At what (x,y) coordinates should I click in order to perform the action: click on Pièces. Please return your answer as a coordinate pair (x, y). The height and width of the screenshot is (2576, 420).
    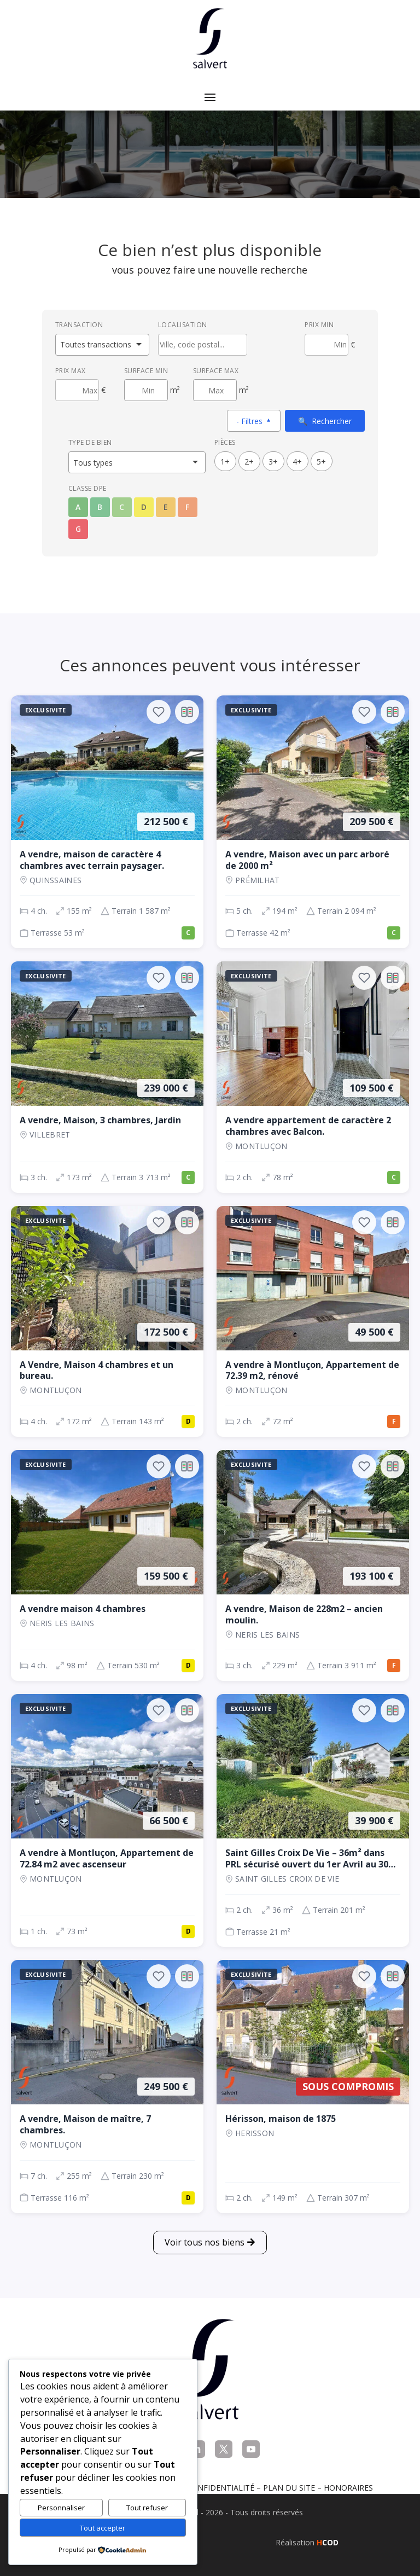
    Looking at the image, I should click on (225, 442).